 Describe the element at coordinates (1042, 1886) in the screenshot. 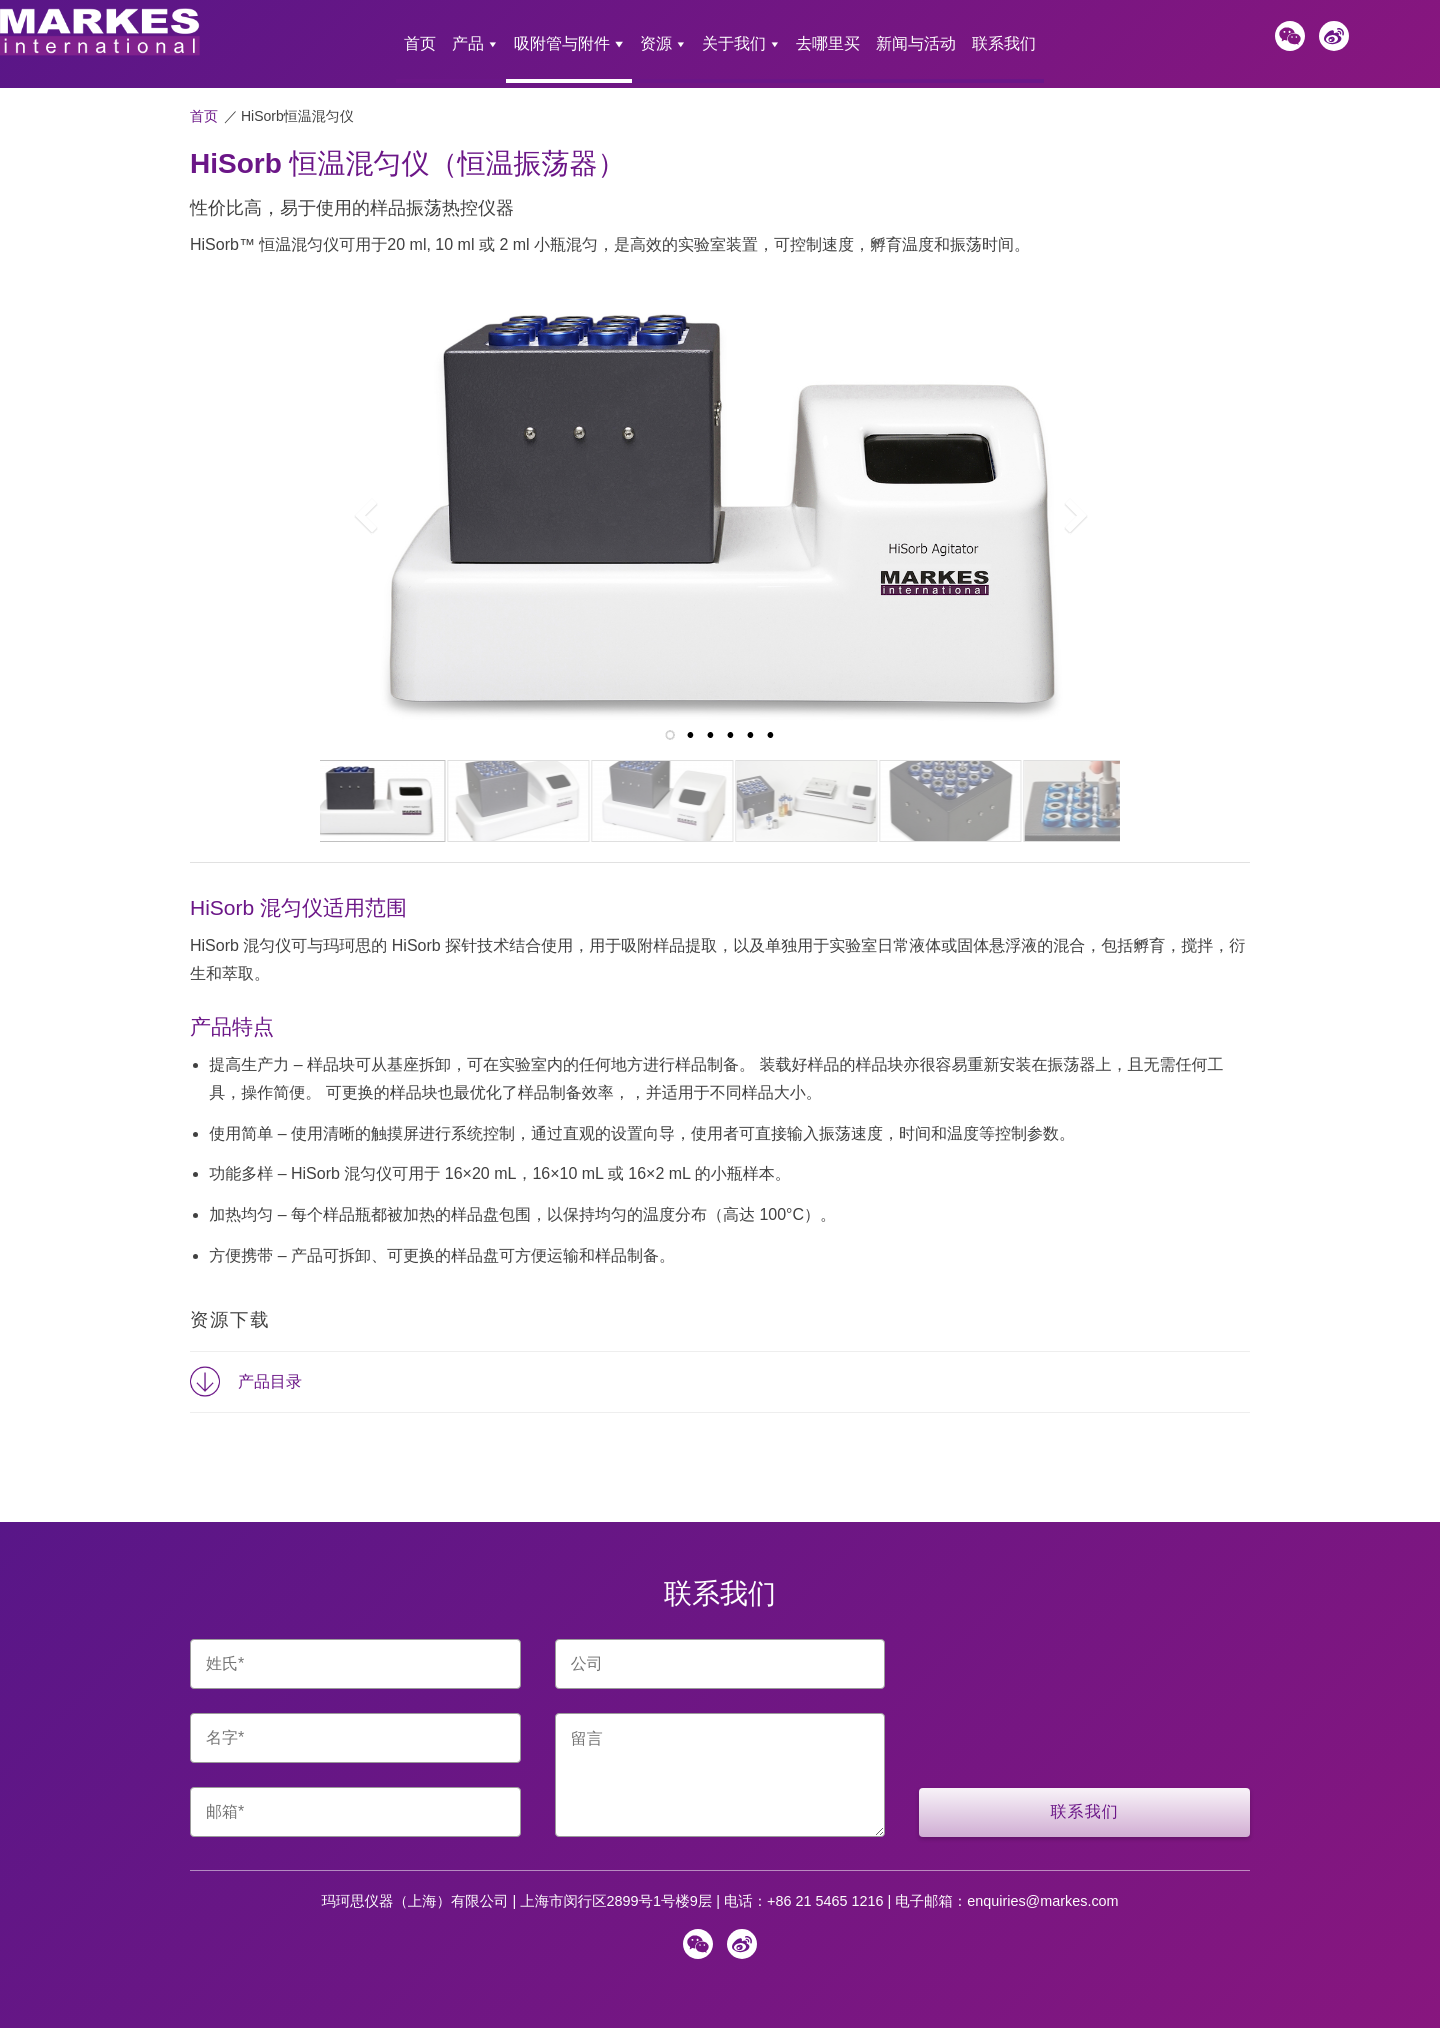

I see `enquiries@markes.com` at that location.